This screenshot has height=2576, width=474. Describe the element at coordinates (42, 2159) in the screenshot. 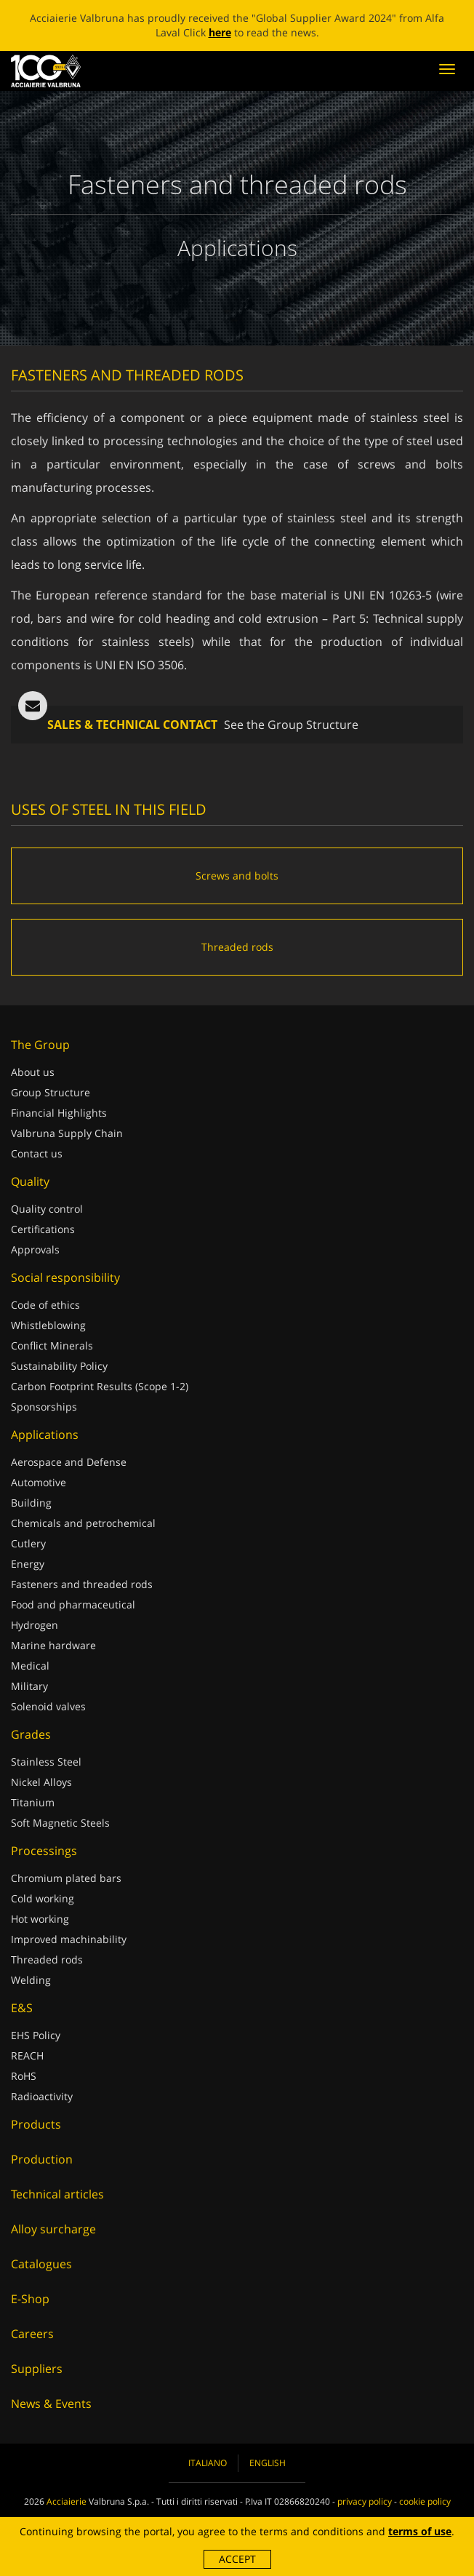

I see `Production` at that location.